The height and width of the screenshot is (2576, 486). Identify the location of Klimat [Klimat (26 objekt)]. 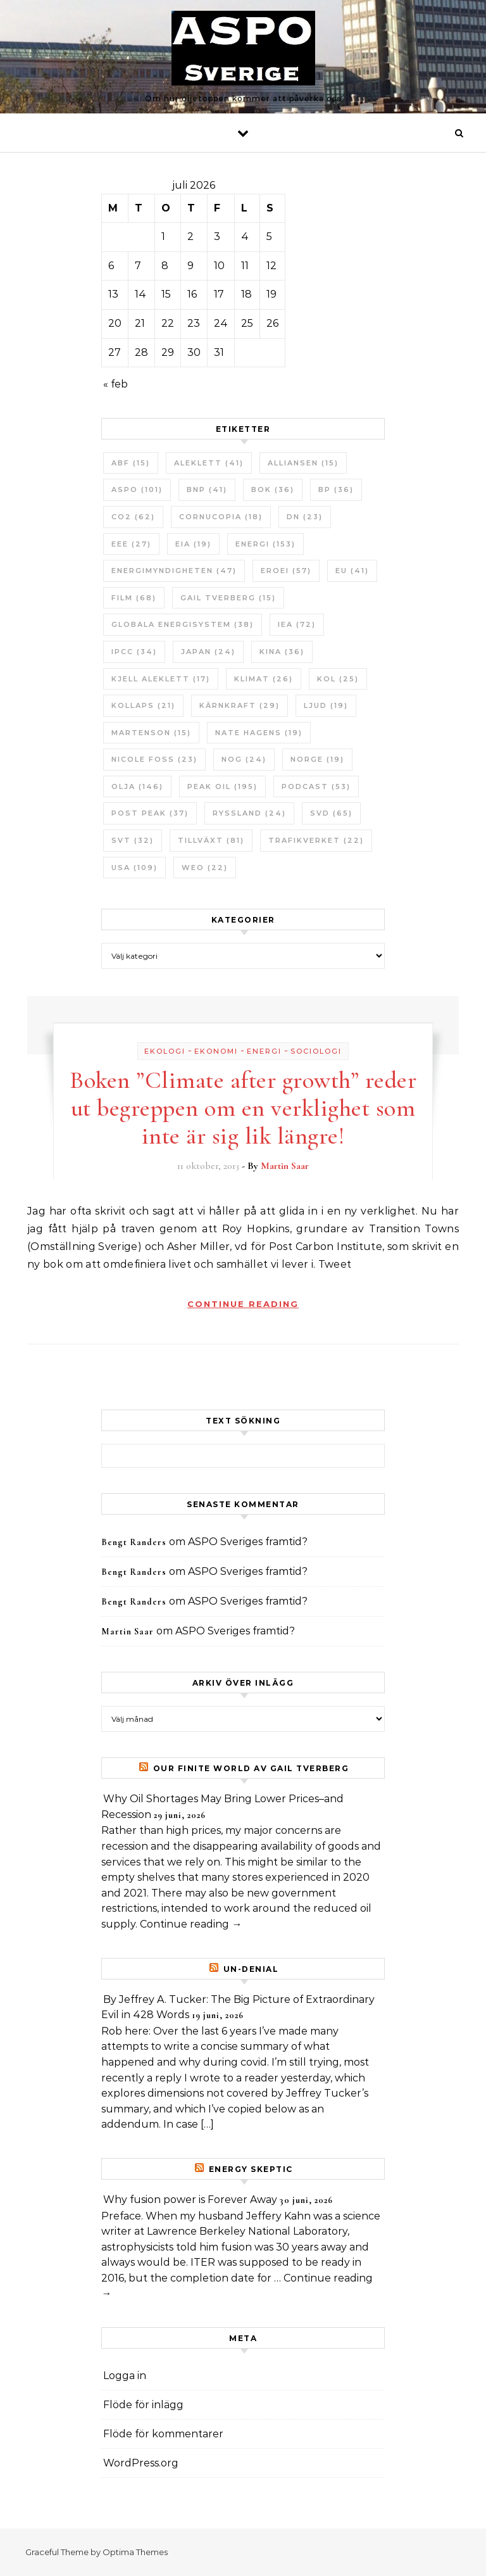
(263, 678).